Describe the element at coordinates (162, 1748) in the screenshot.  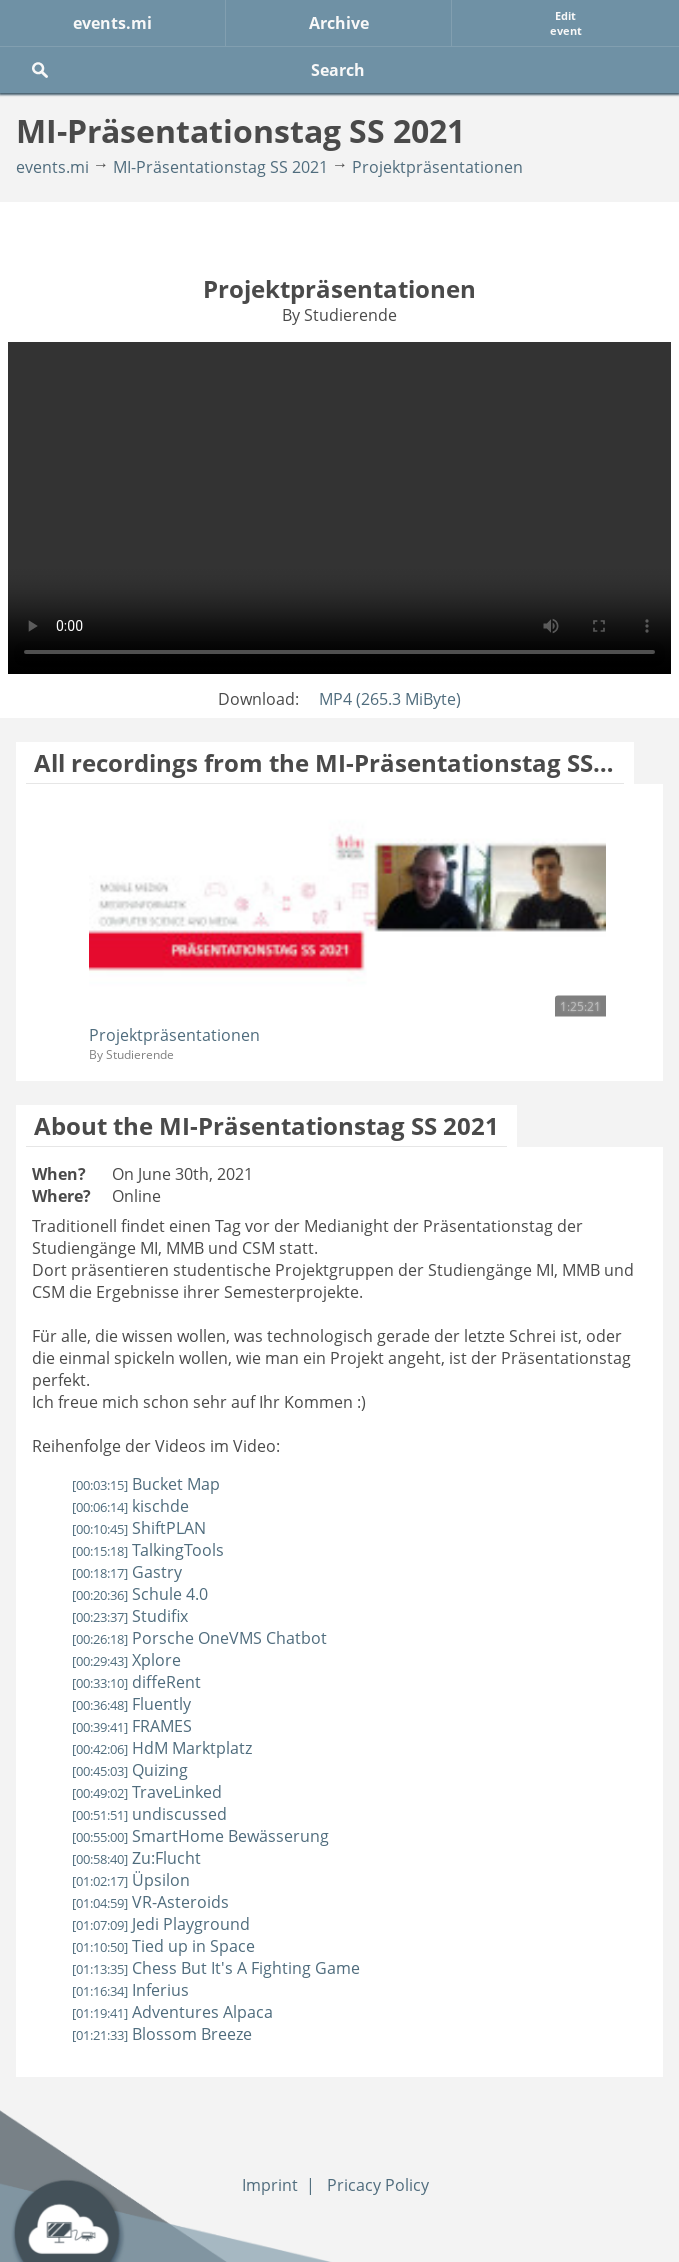
I see `HdM Marktplatz` at that location.